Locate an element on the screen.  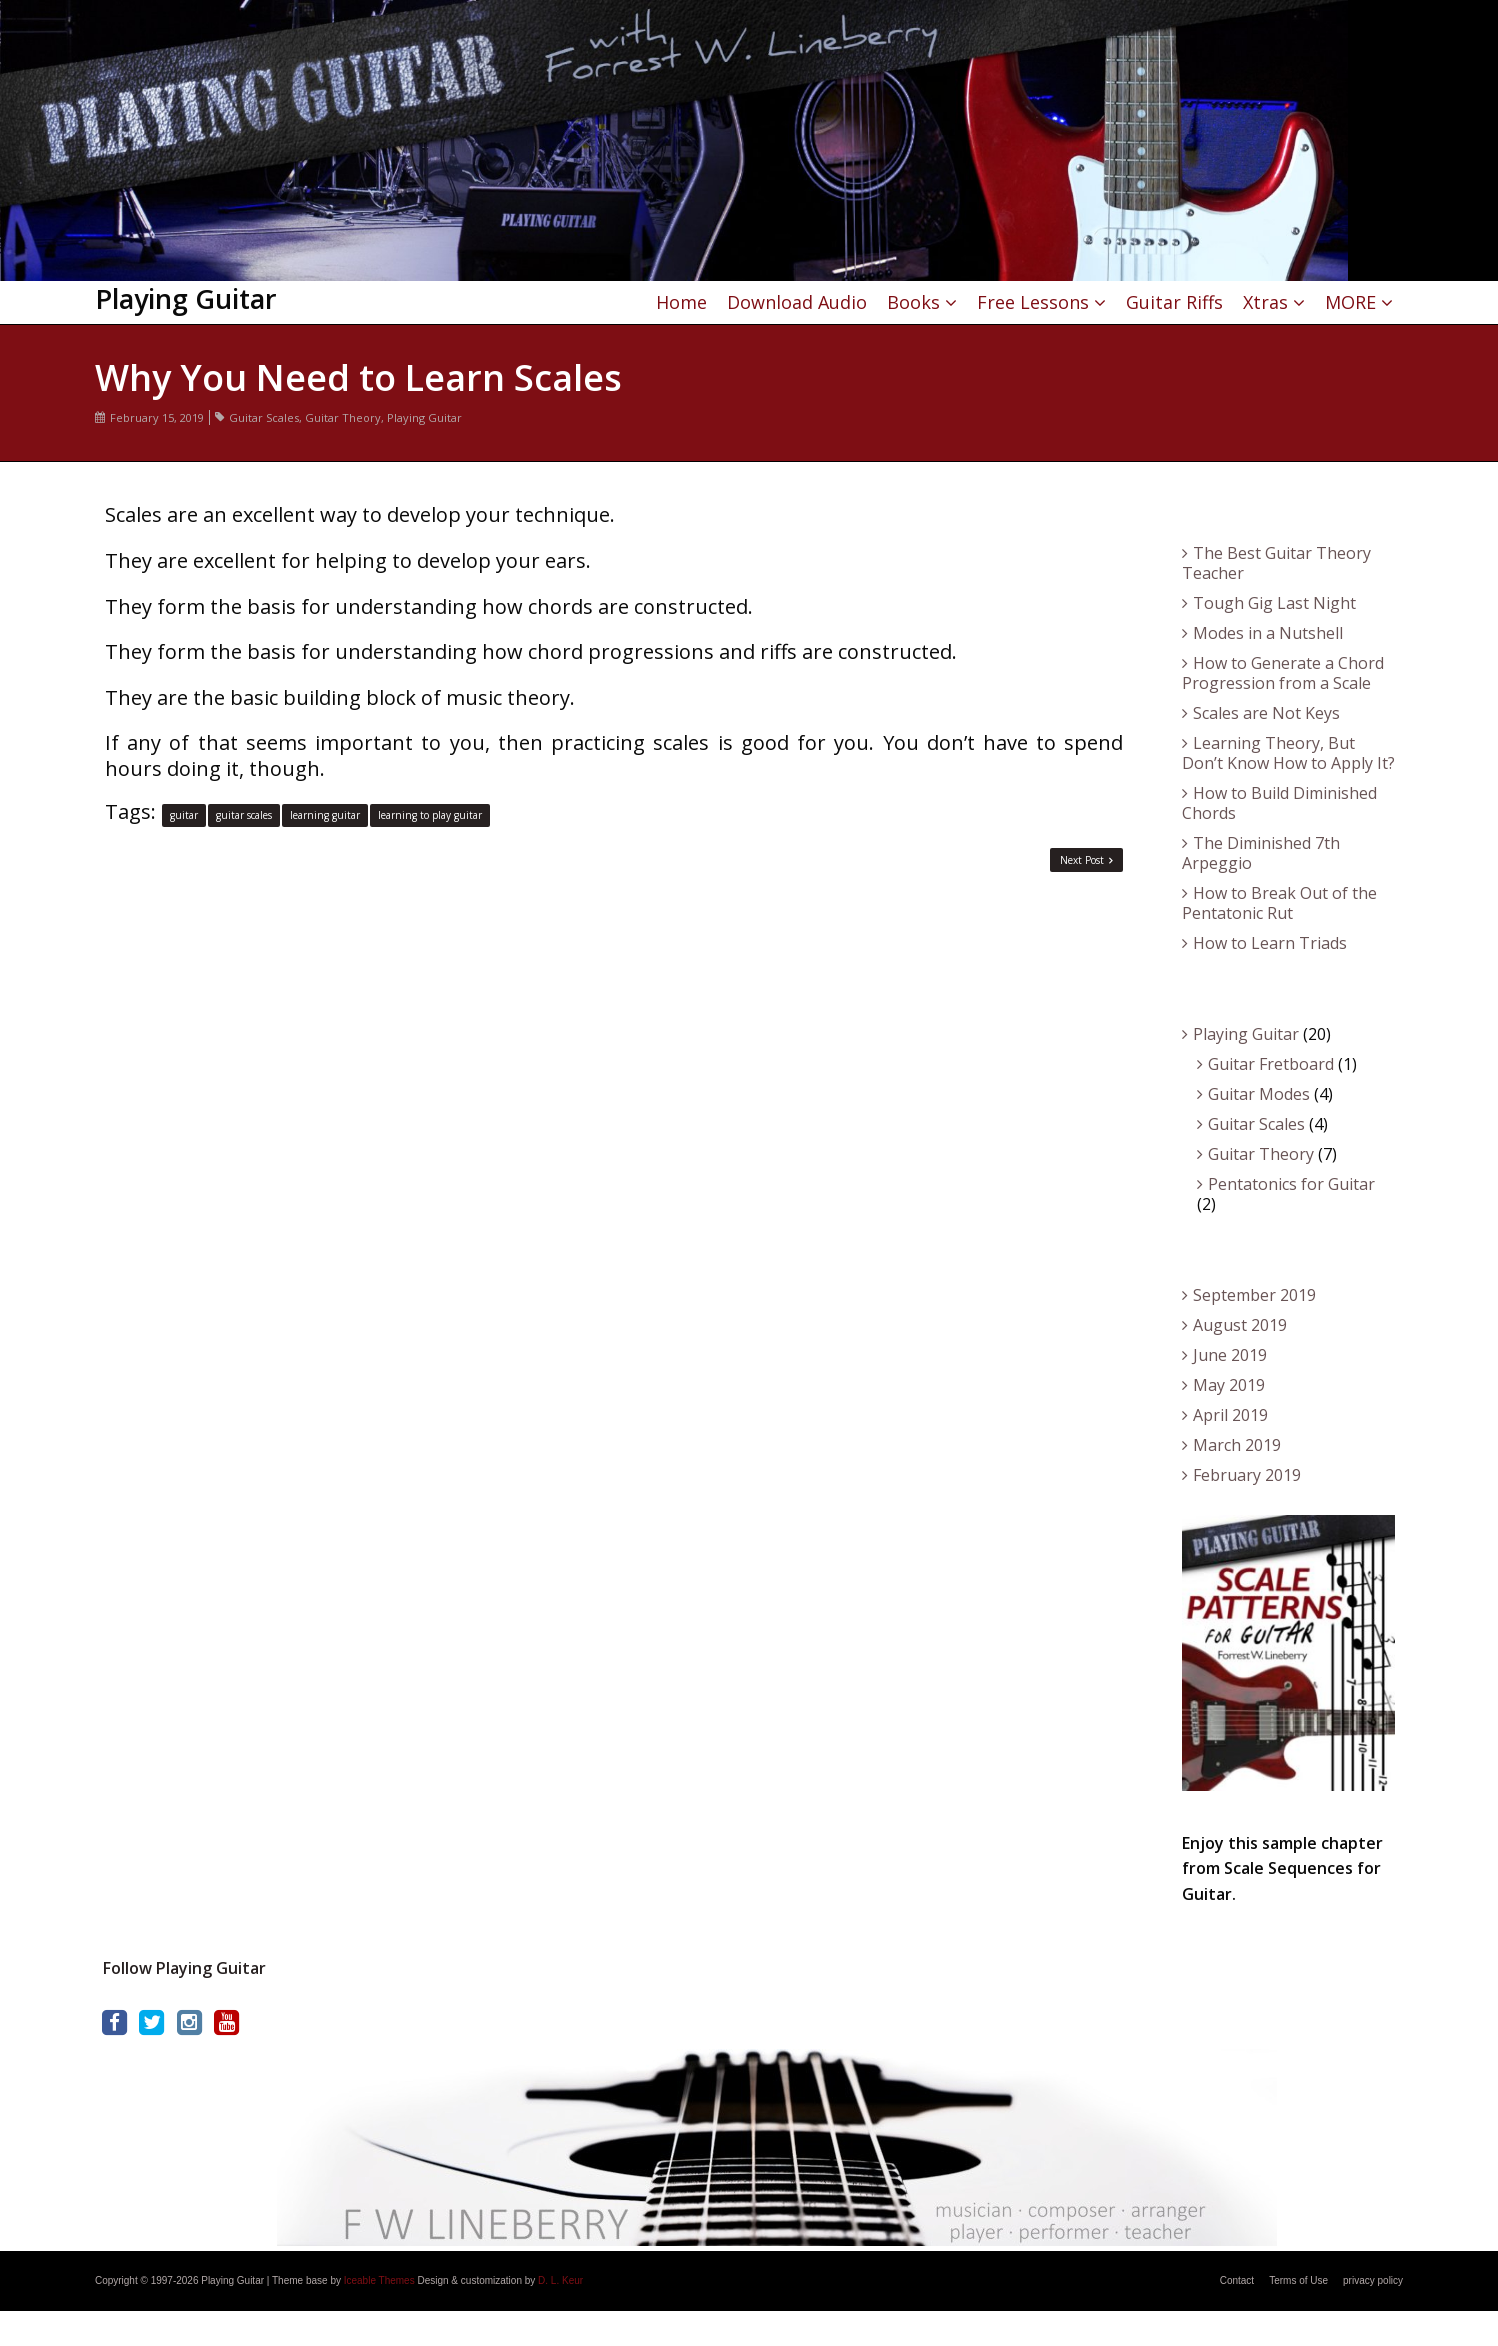
April 2019 is located at coordinates (1230, 1415).